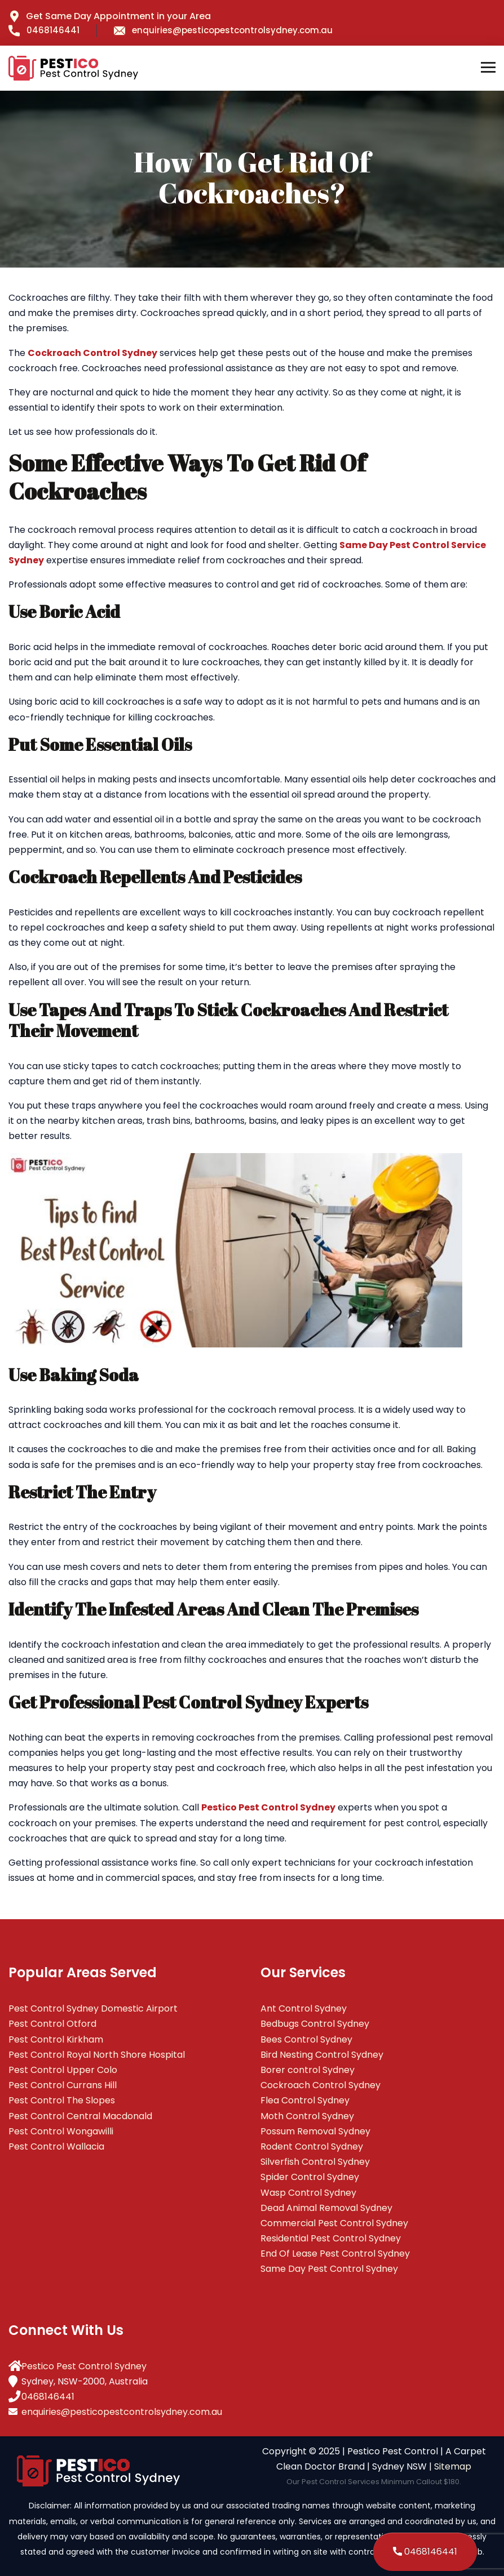 This screenshot has width=504, height=2576. I want to click on Moth Control Sydney, so click(307, 2116).